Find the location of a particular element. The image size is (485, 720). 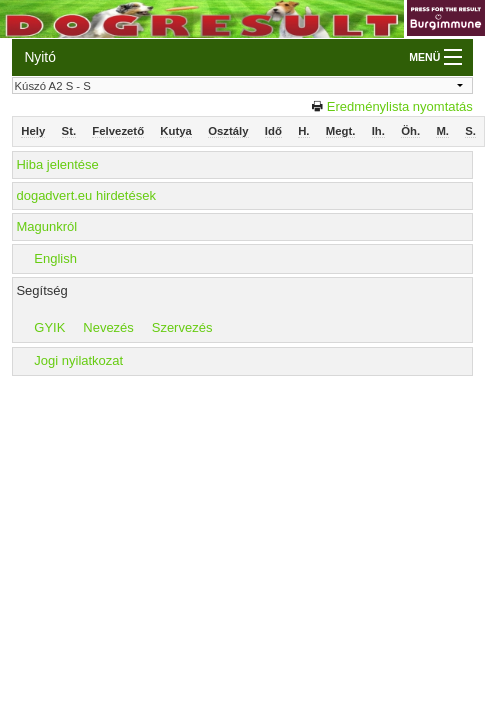

English is located at coordinates (55, 258).